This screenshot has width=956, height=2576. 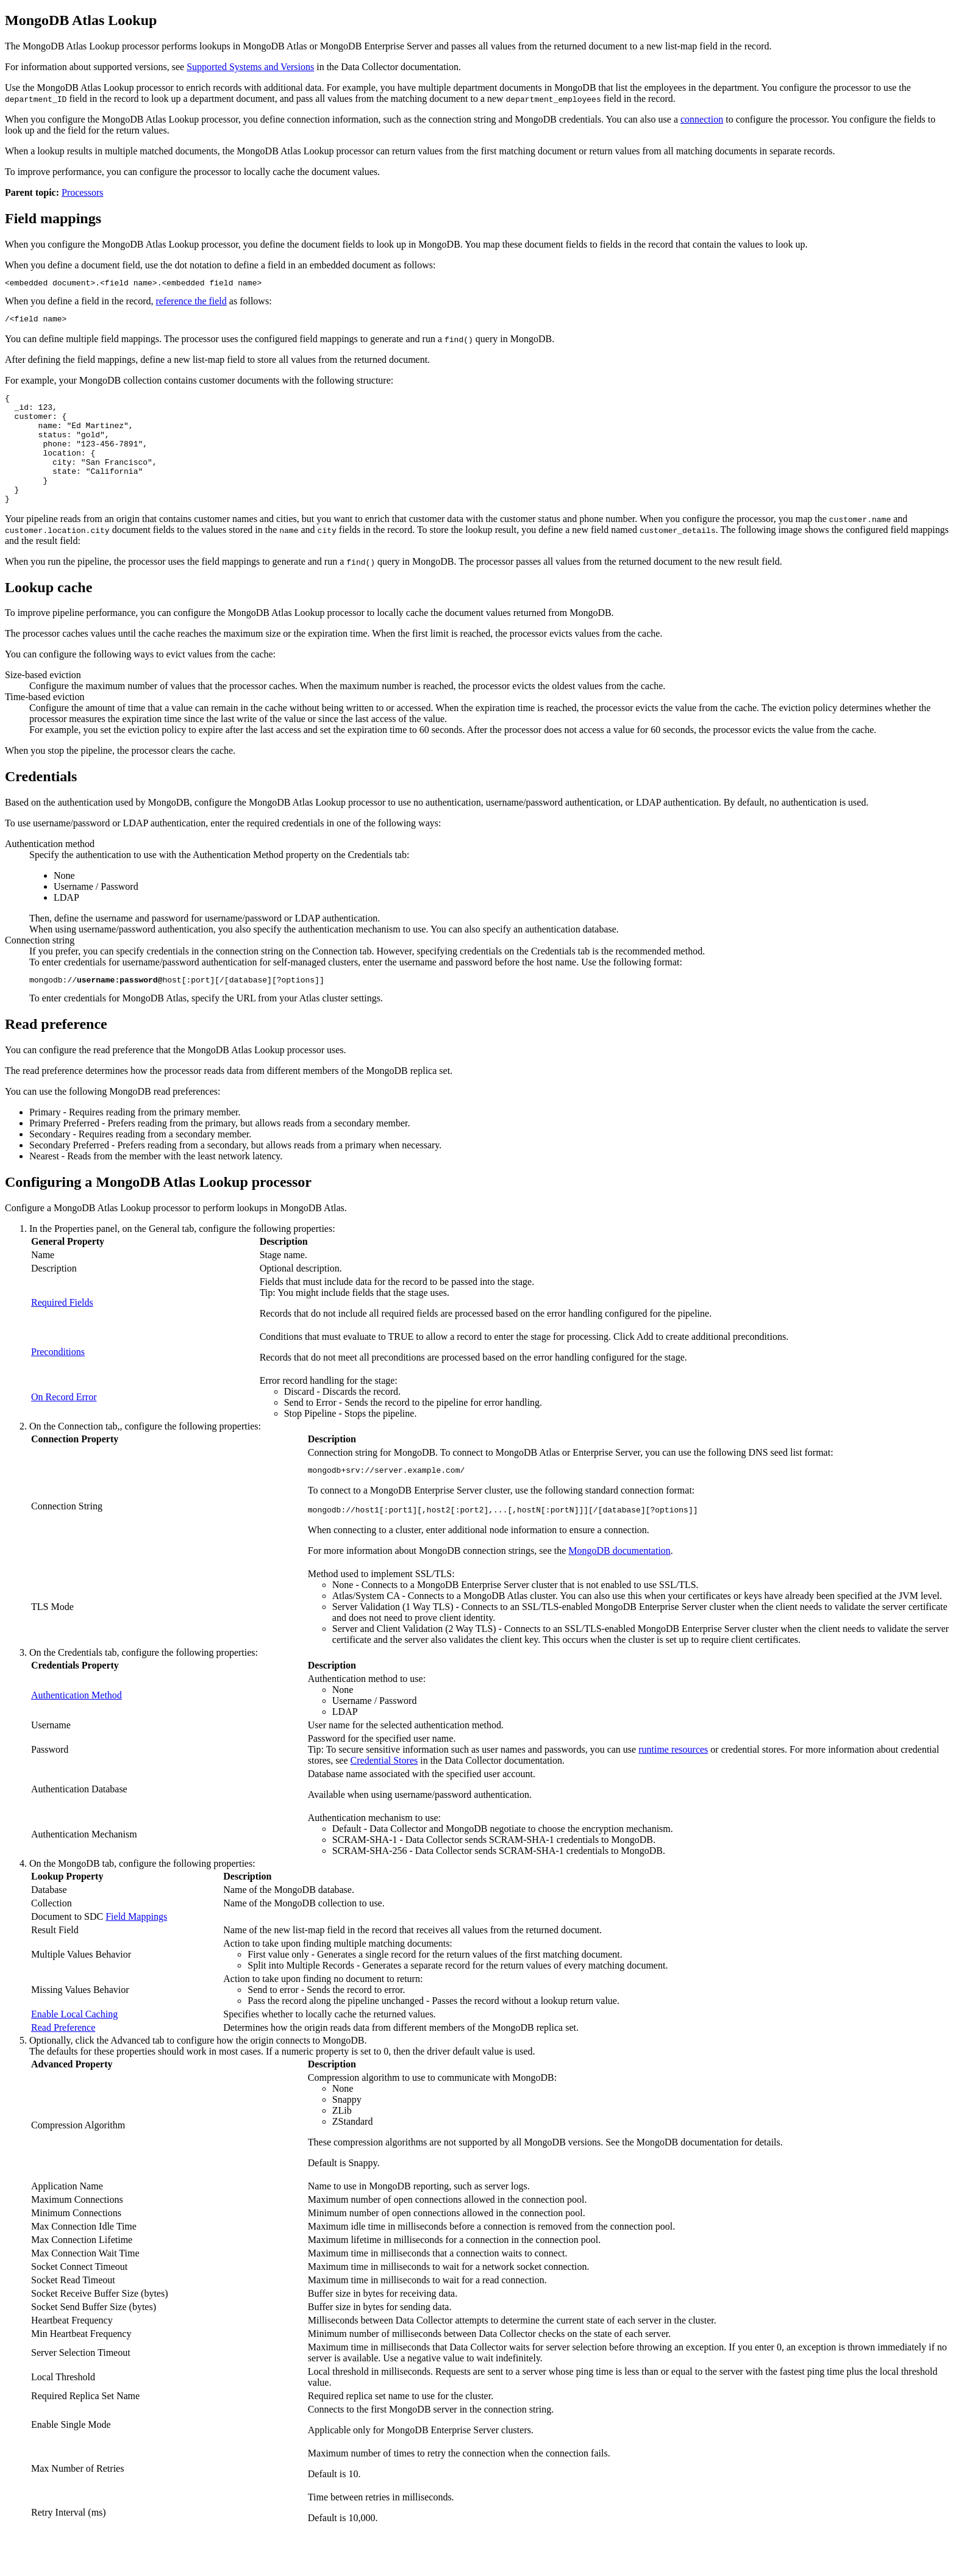 I want to click on Supported Systems and Versions, so click(x=250, y=67).